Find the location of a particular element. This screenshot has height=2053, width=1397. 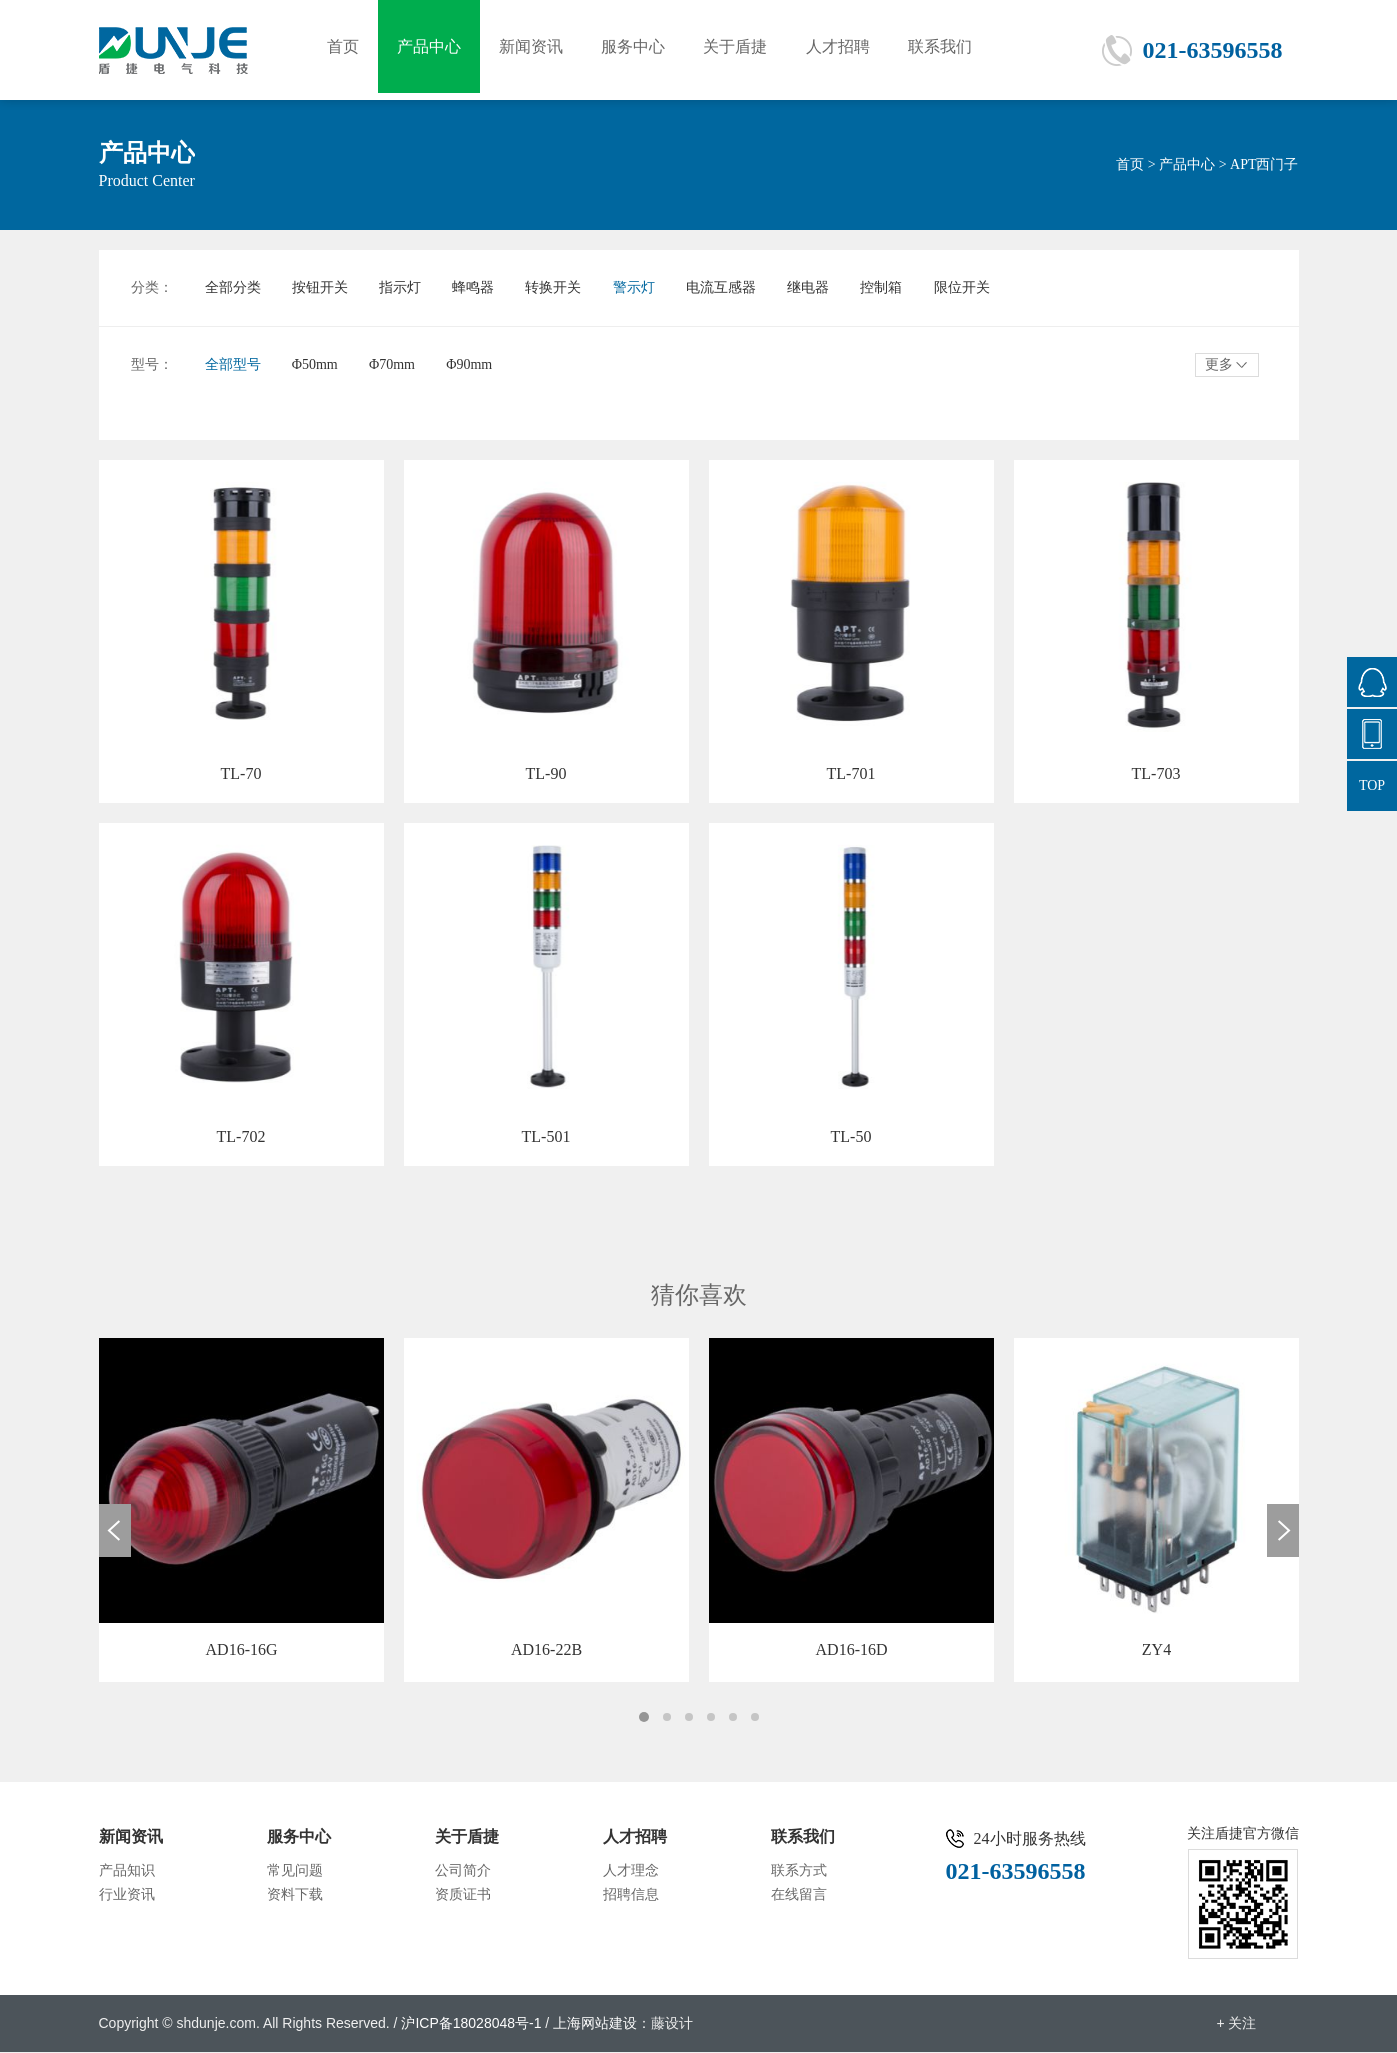

Φ90mm is located at coordinates (476, 364).